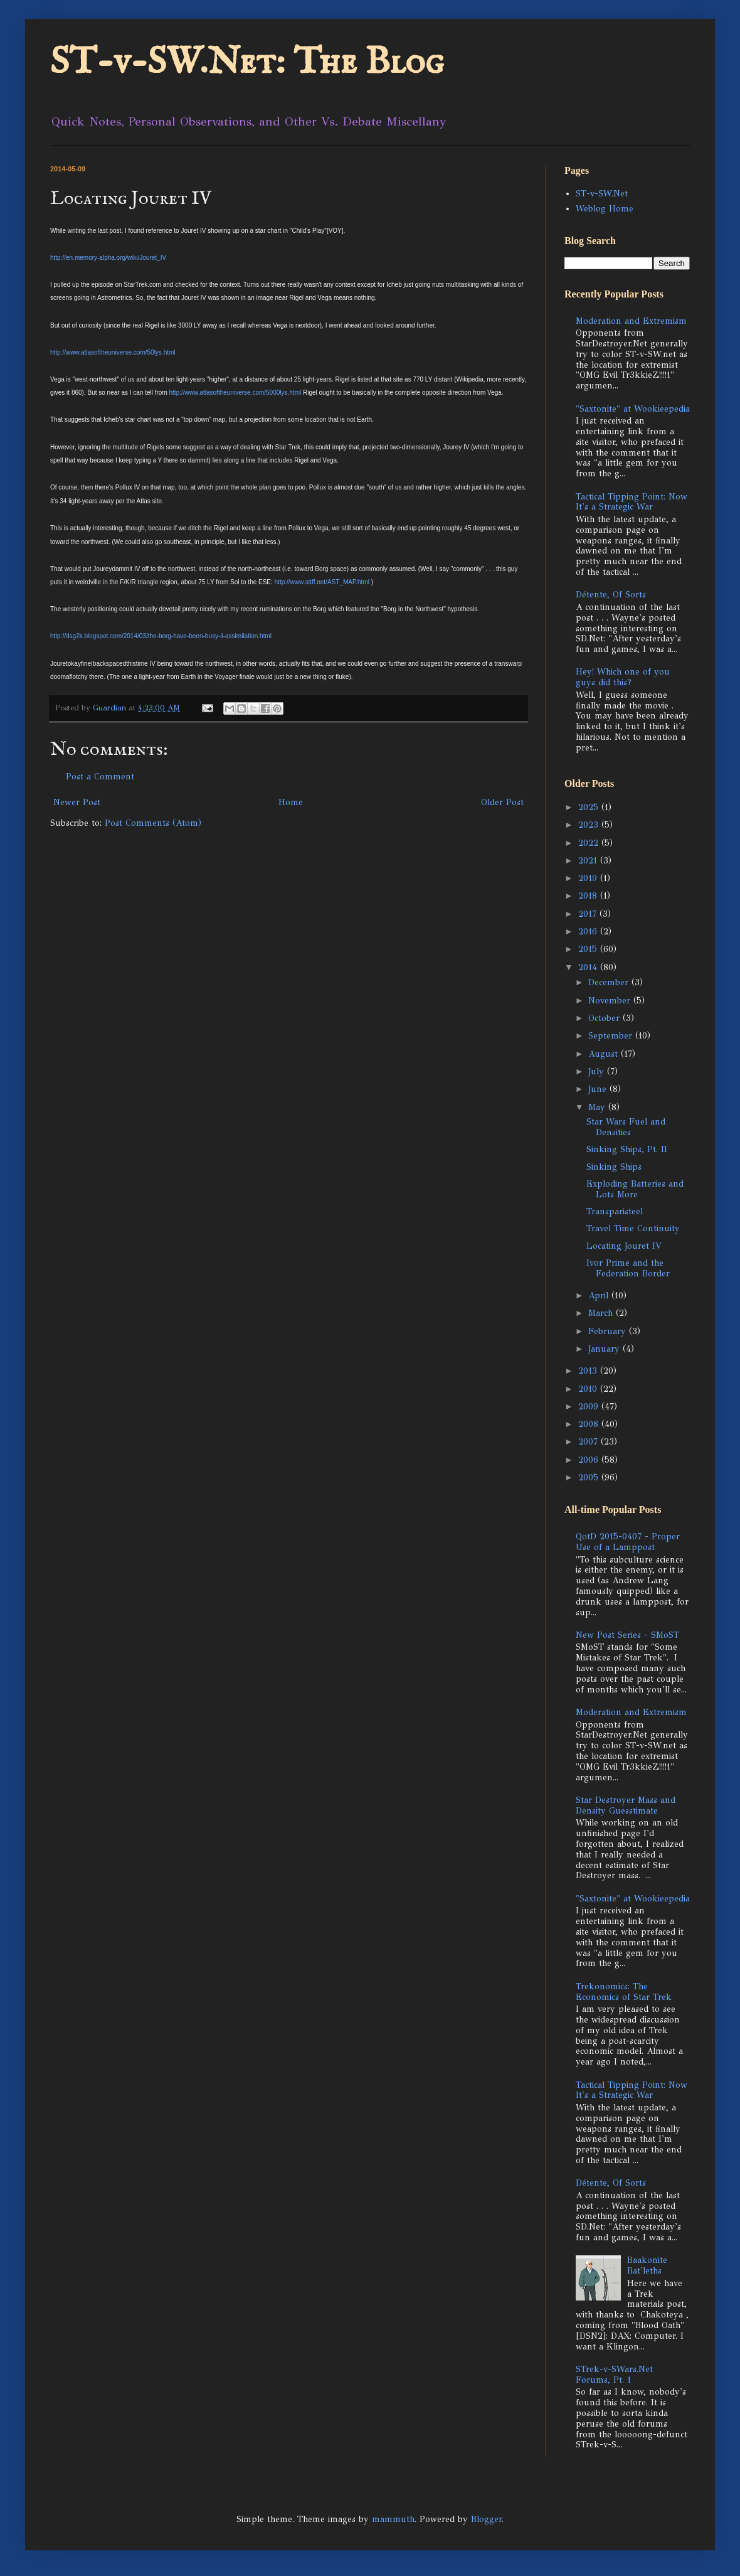 The width and height of the screenshot is (740, 2576). Describe the element at coordinates (589, 843) in the screenshot. I see `2022` at that location.